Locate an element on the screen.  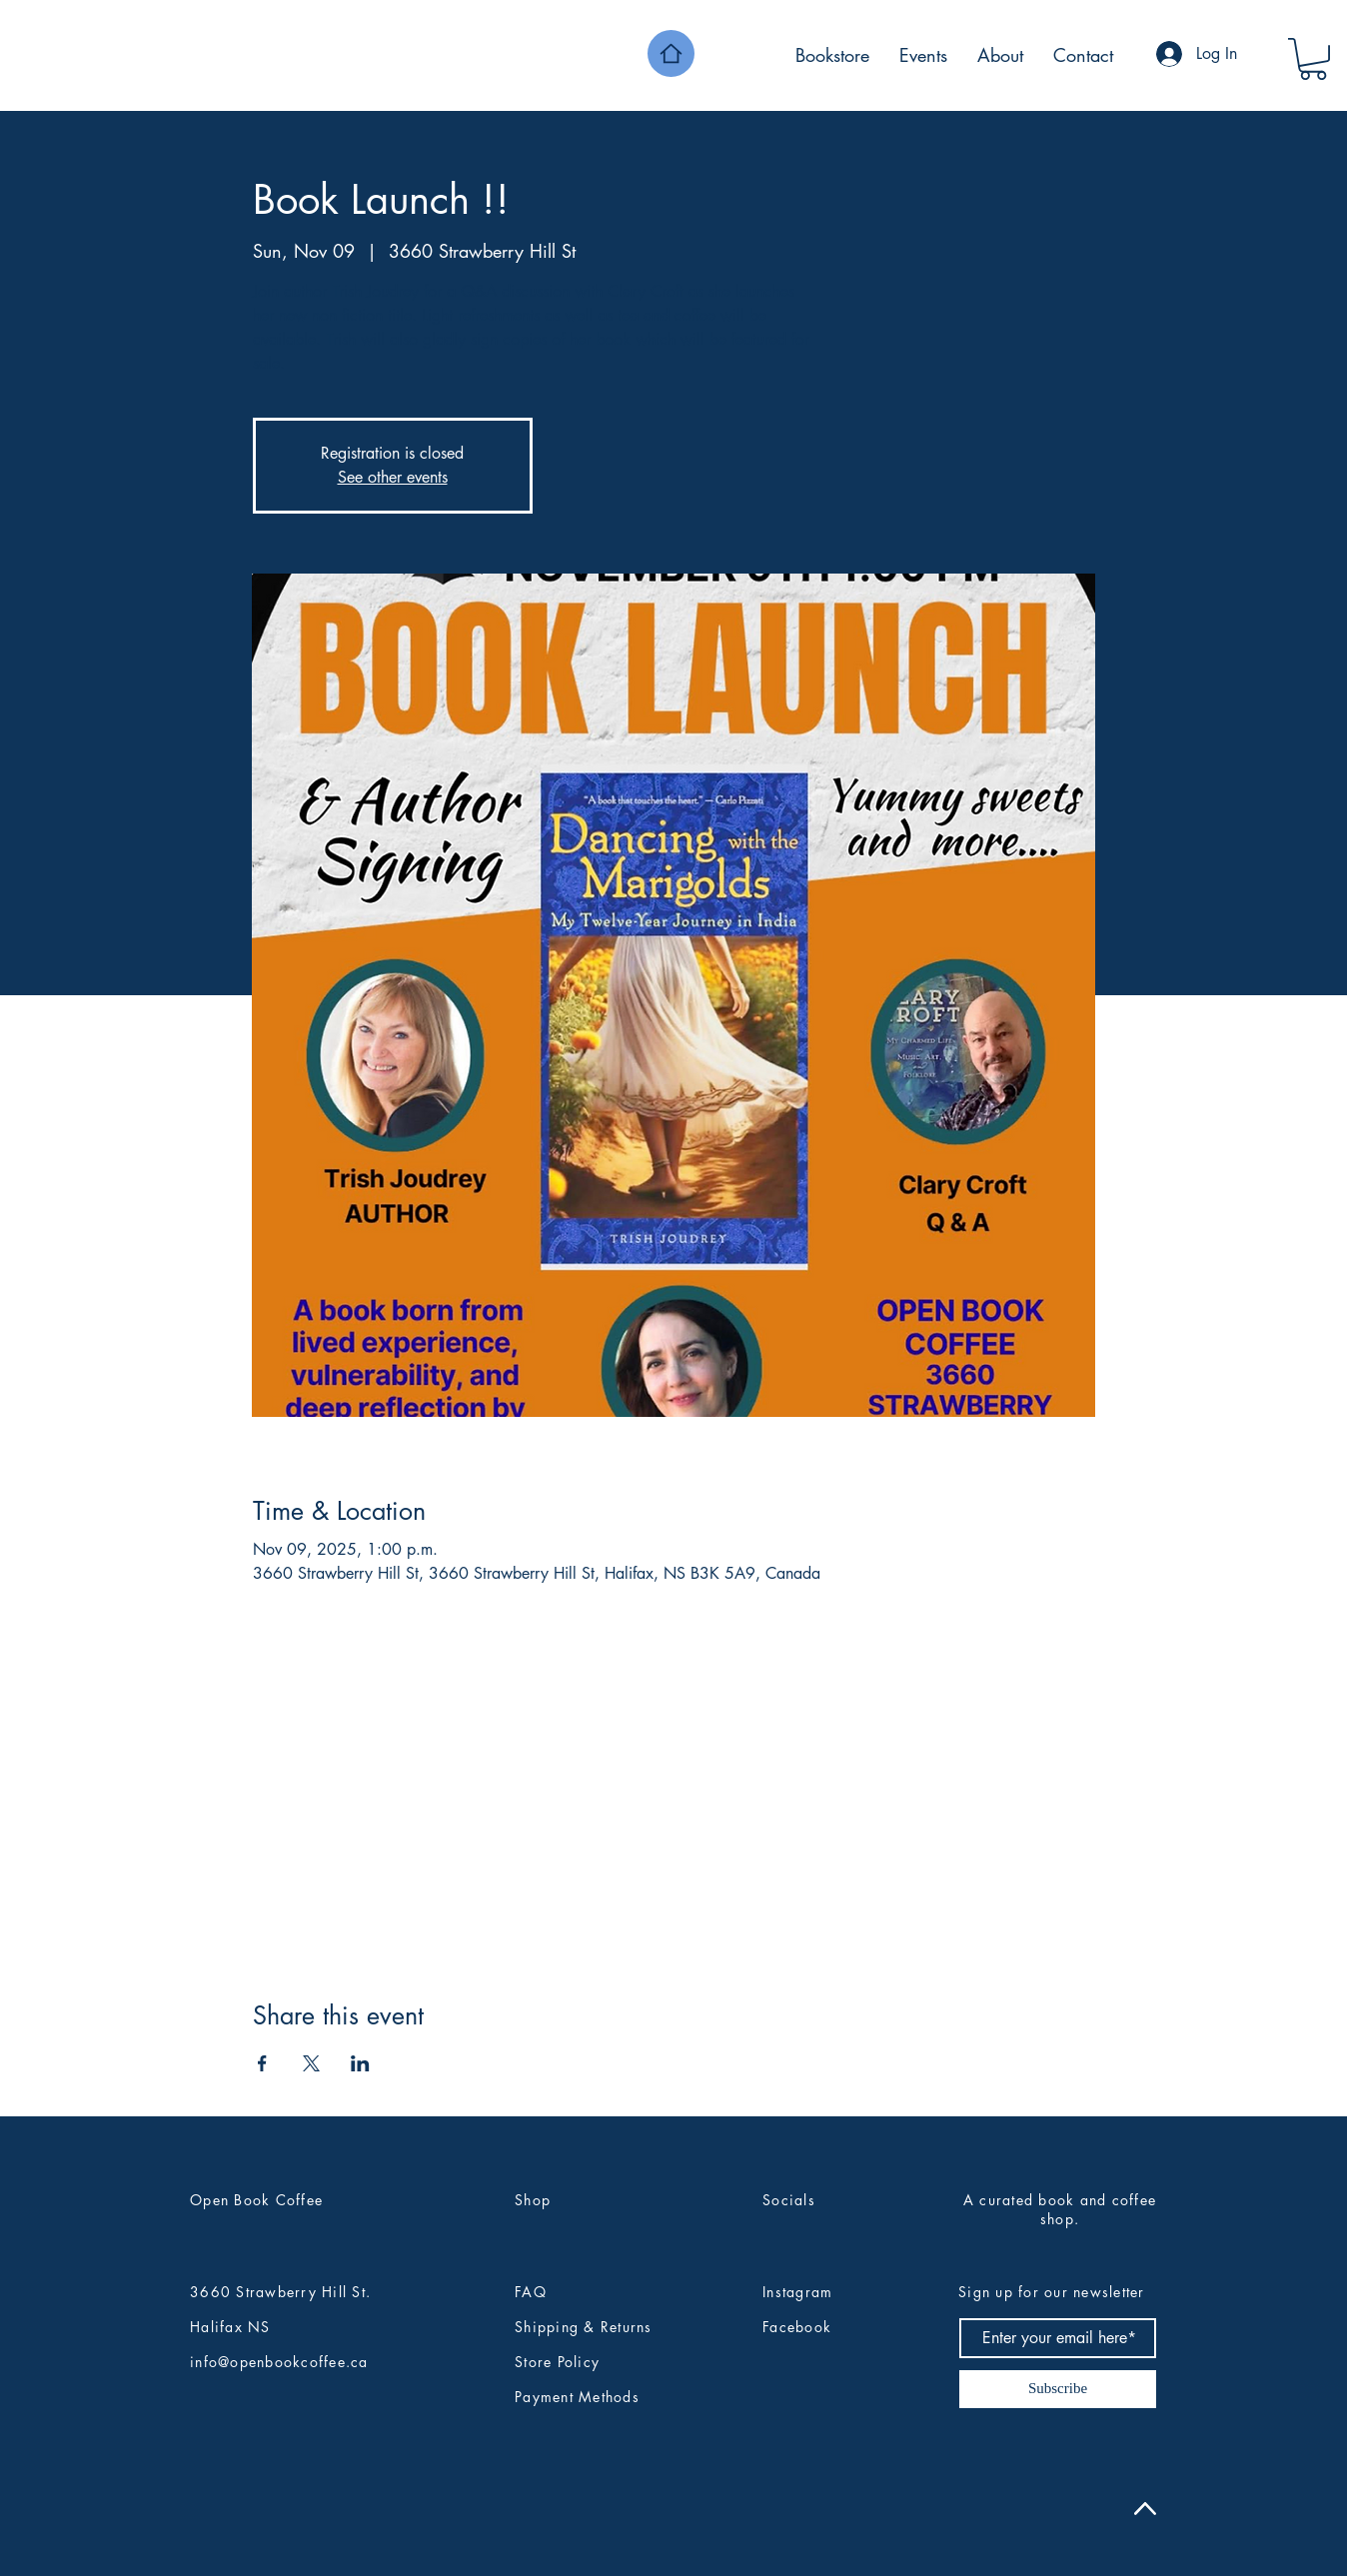
[Subscribe] is located at coordinates (1057, 2389).